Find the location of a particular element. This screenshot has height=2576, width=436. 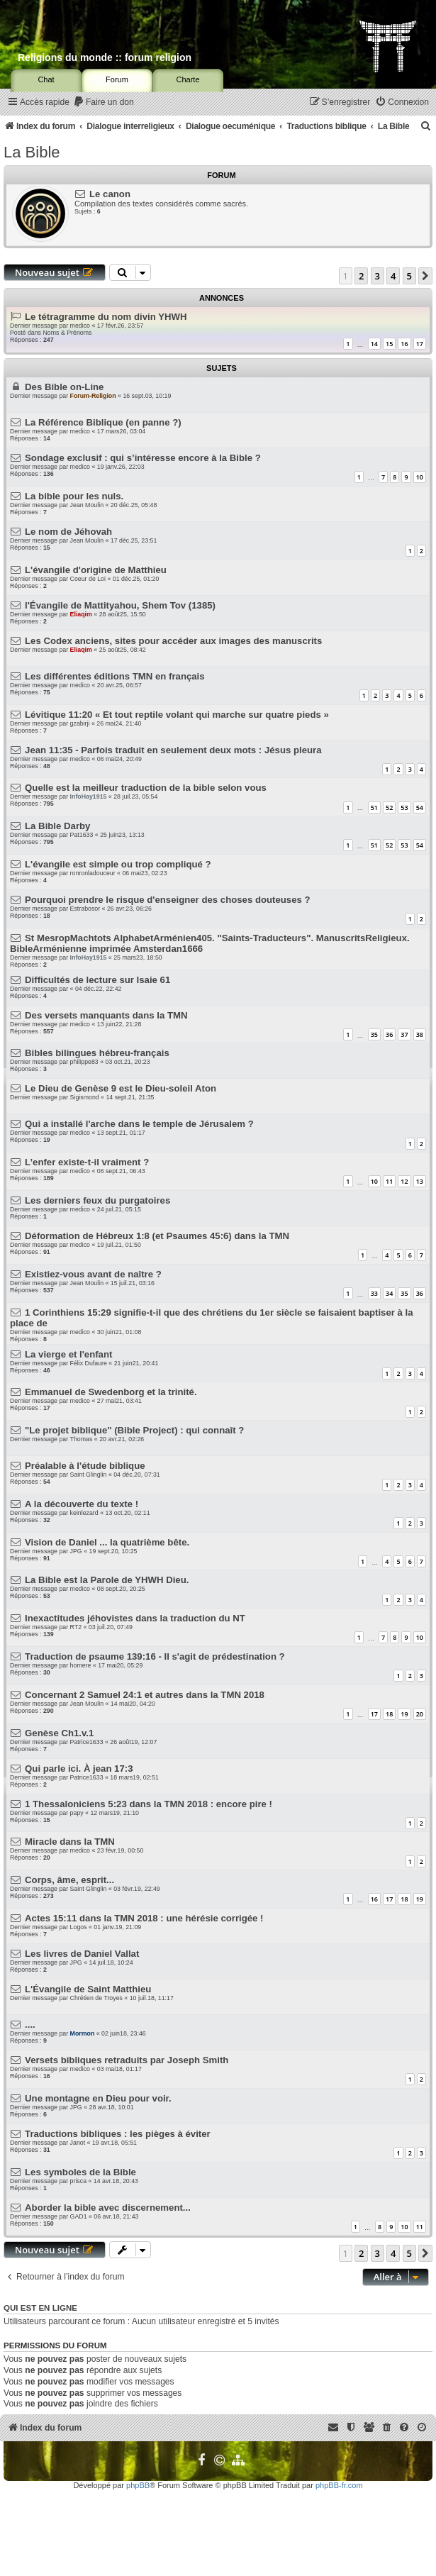

Concernant 2 Samuel 24:1 et autres dans la TMN 2018 is located at coordinates (144, 1694).